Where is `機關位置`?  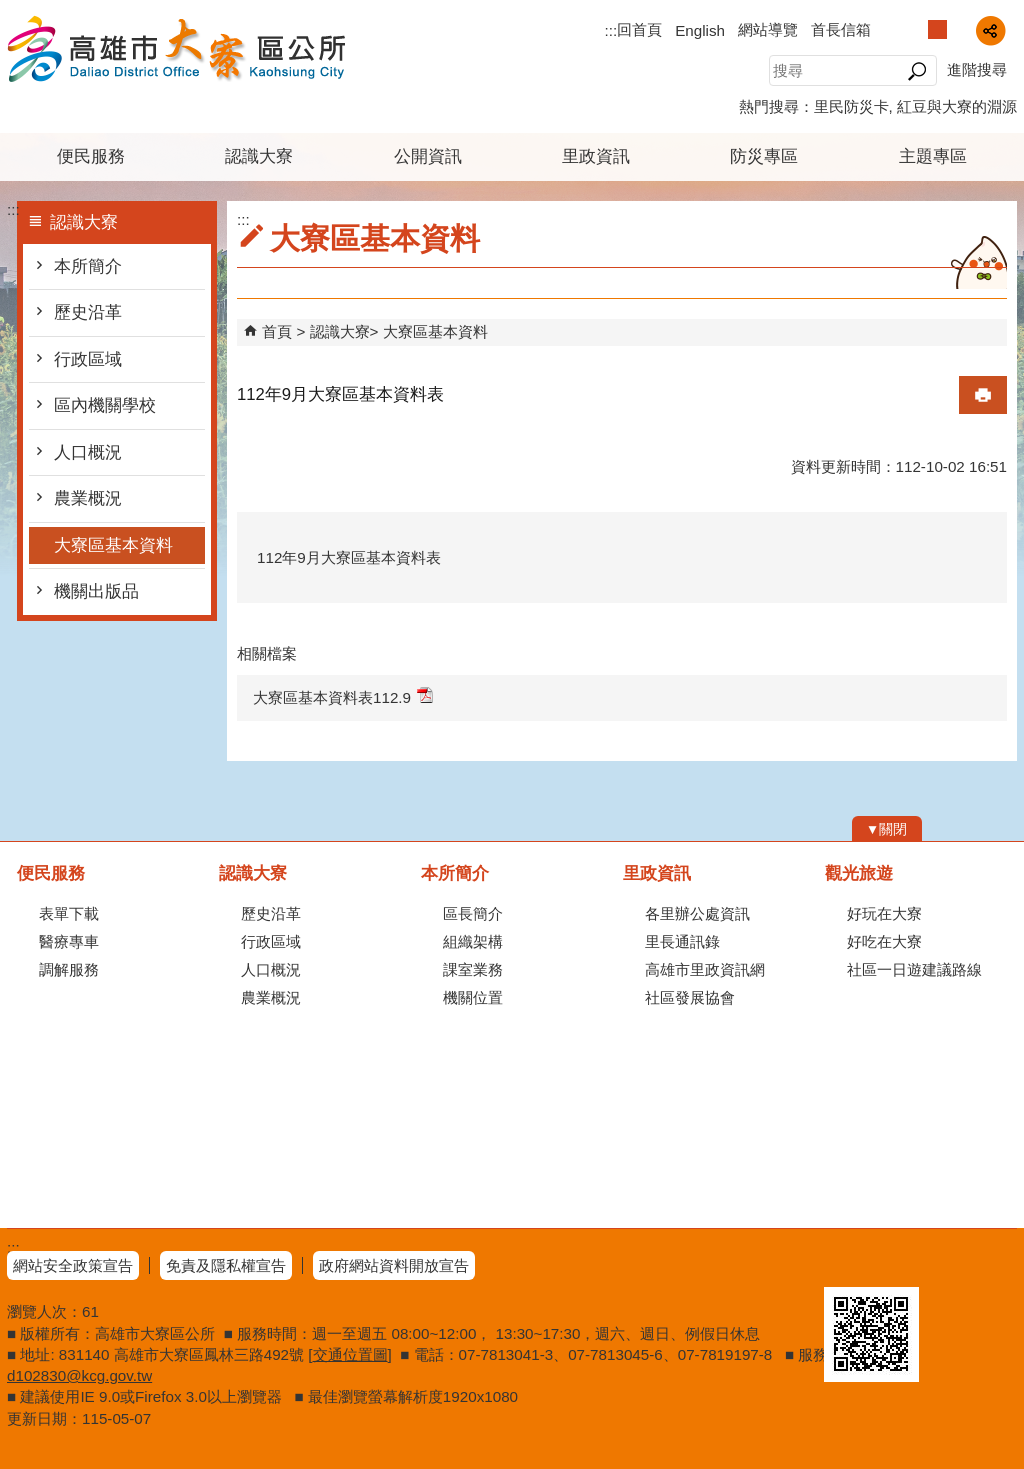
機關位置 is located at coordinates (473, 997).